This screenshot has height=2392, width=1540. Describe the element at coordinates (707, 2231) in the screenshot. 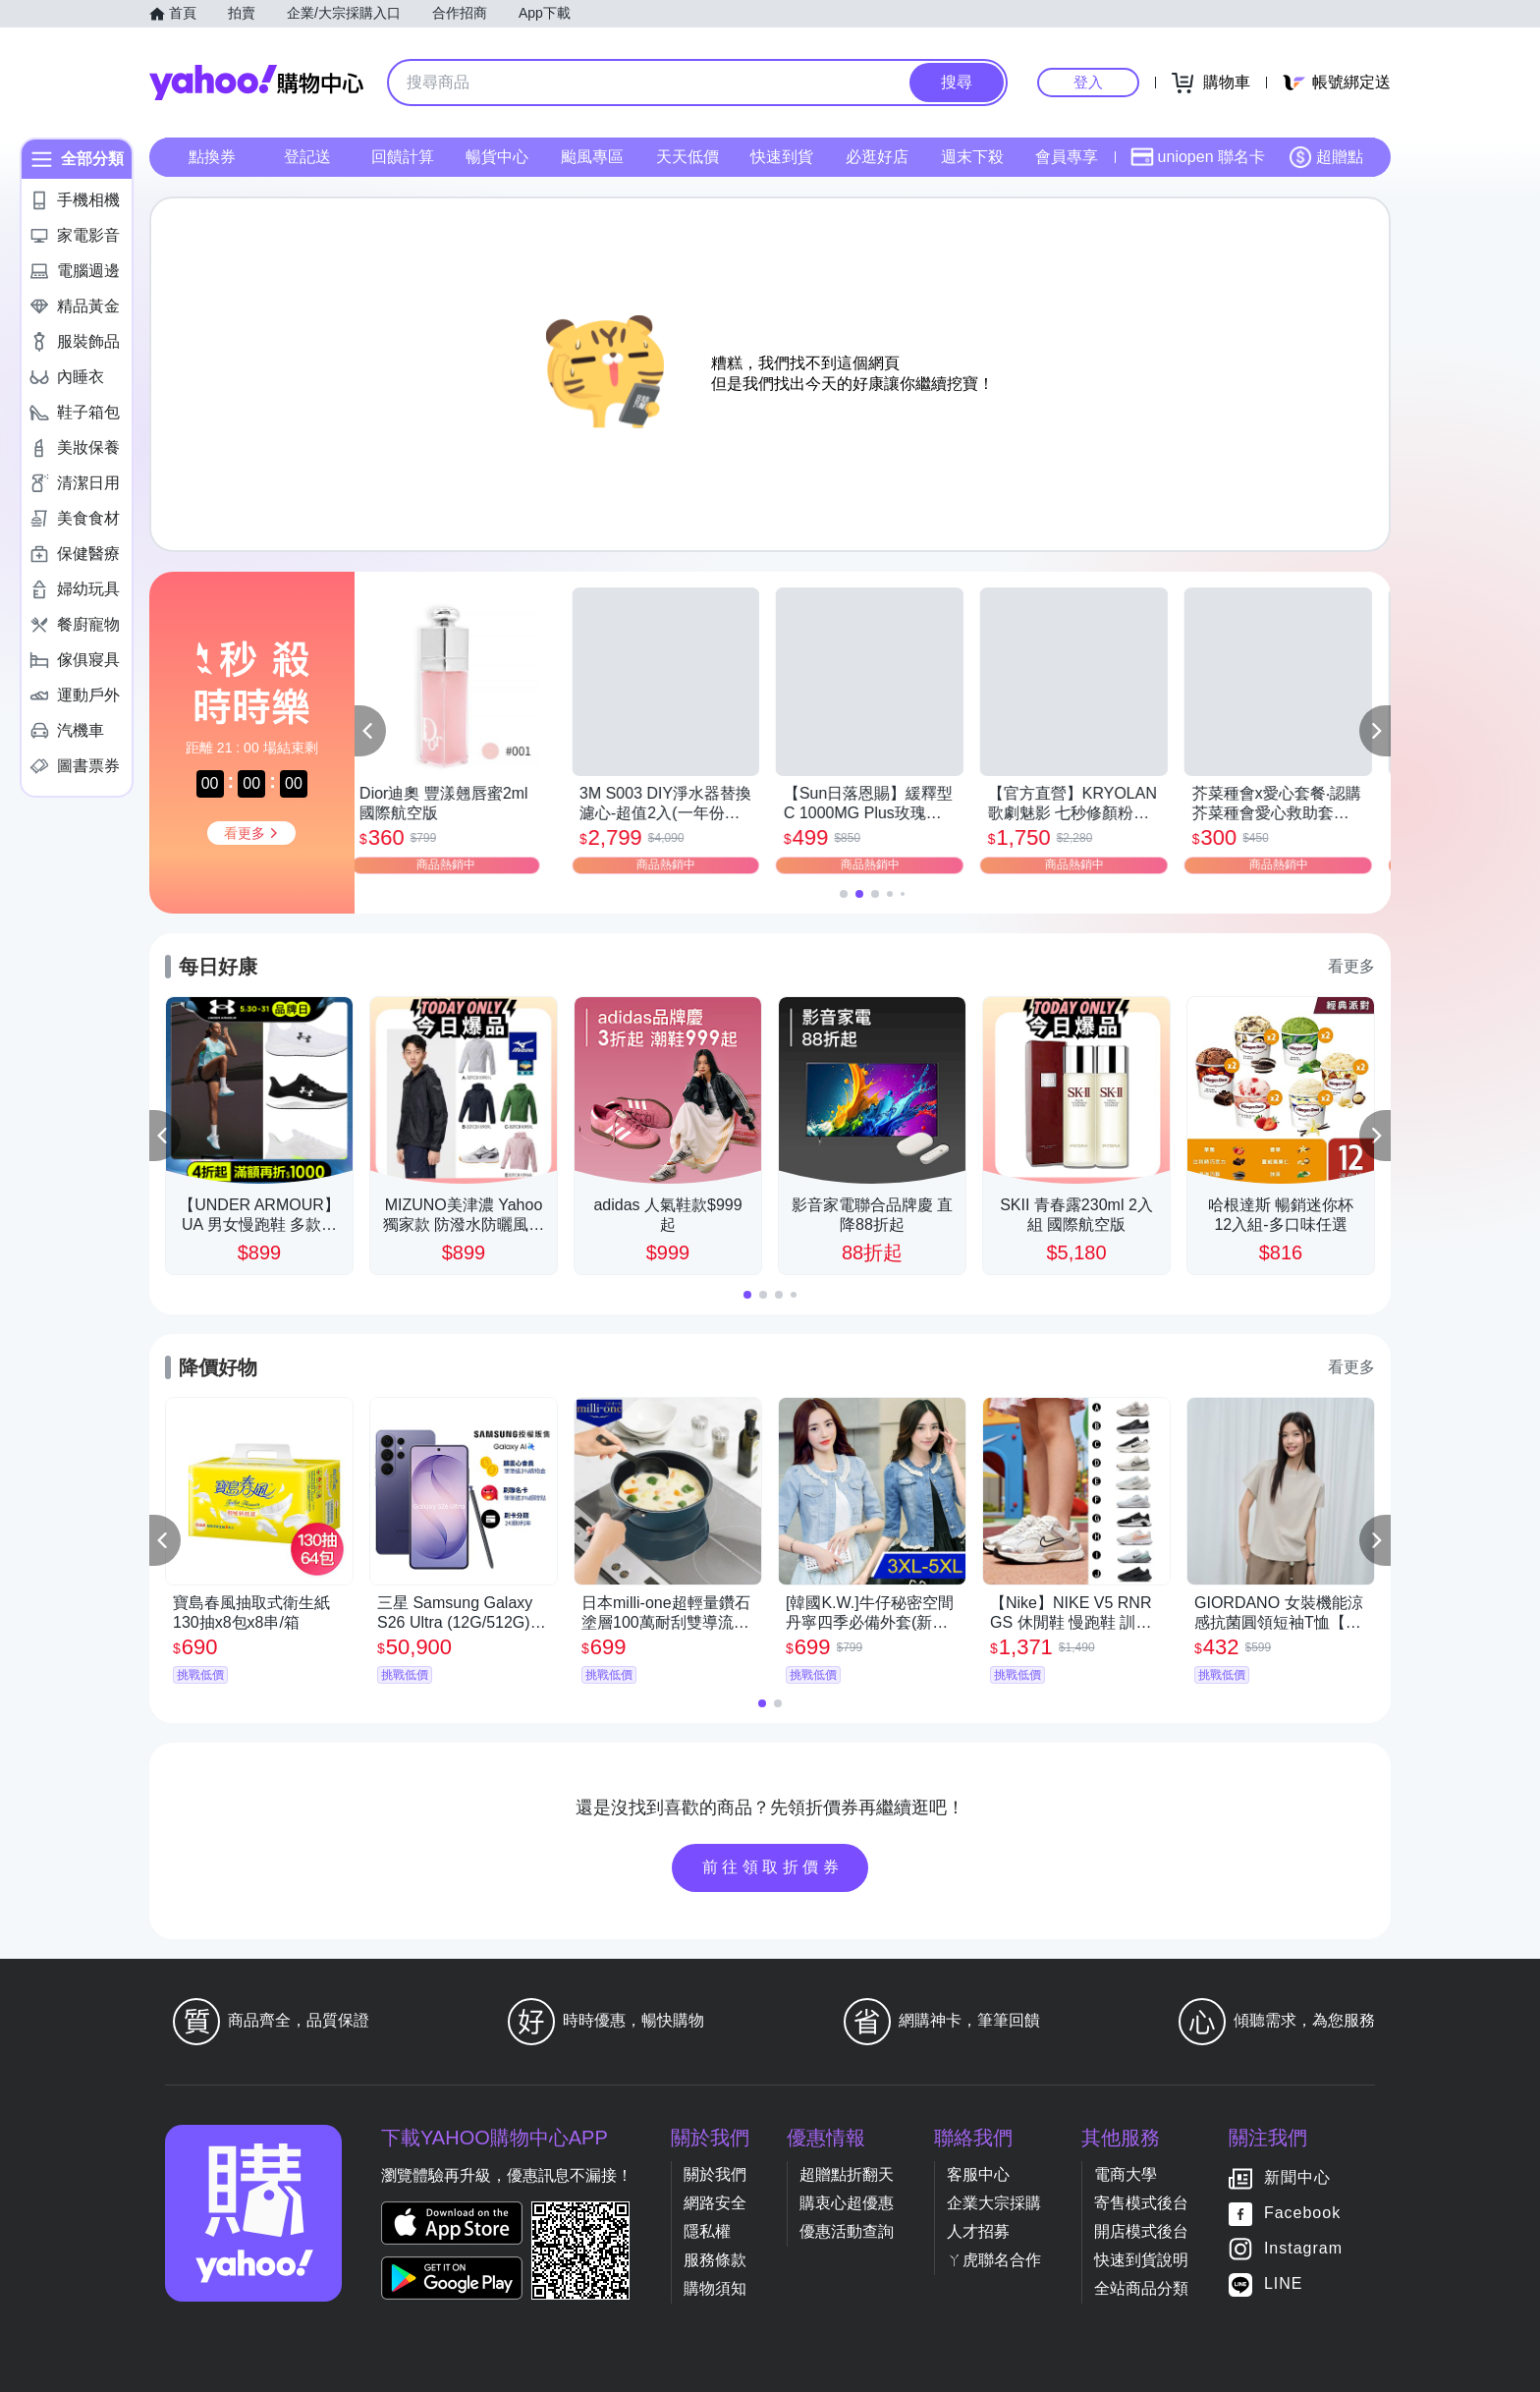

I see `隱私權` at that location.